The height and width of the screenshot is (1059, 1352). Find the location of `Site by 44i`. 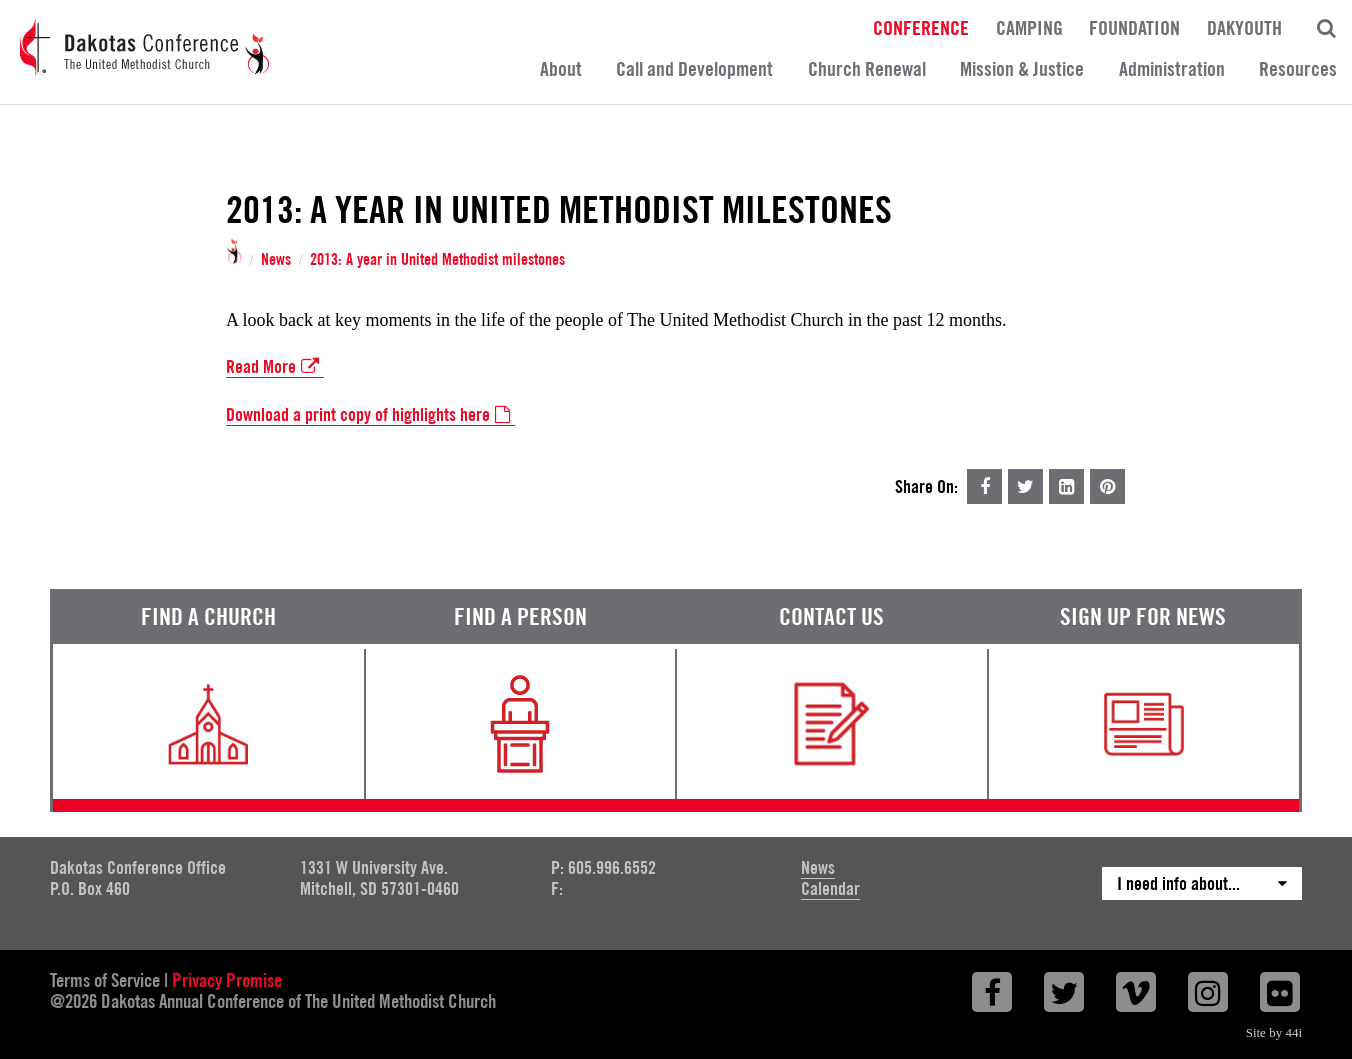

Site by 44i is located at coordinates (1274, 1032).